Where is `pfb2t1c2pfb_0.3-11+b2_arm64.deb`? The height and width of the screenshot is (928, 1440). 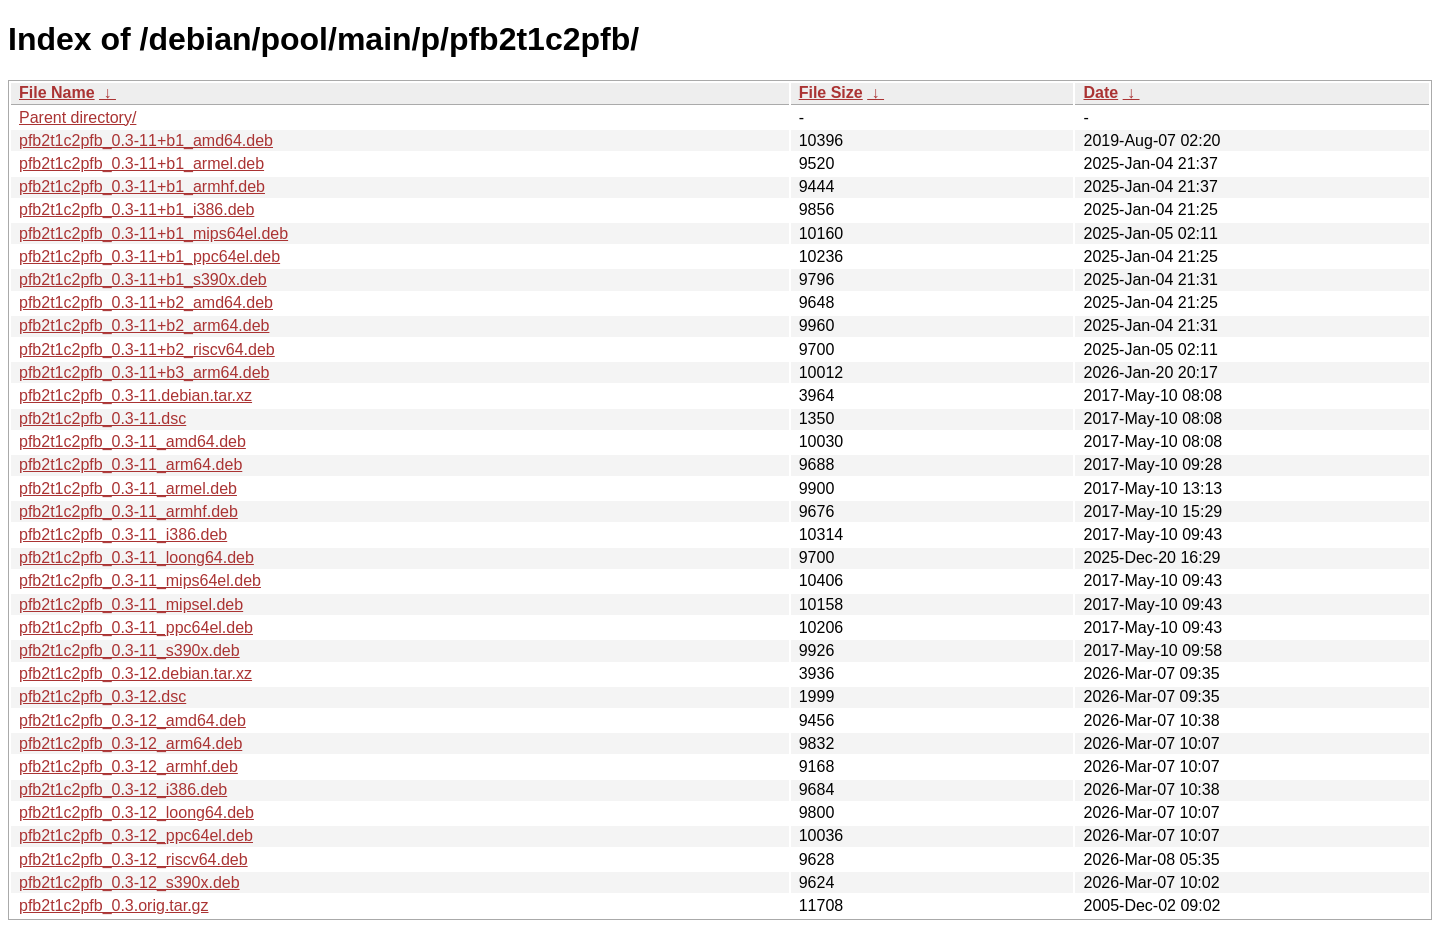 pfb2t1c2pfb_0.3-11+b2_arm64.deb is located at coordinates (144, 325).